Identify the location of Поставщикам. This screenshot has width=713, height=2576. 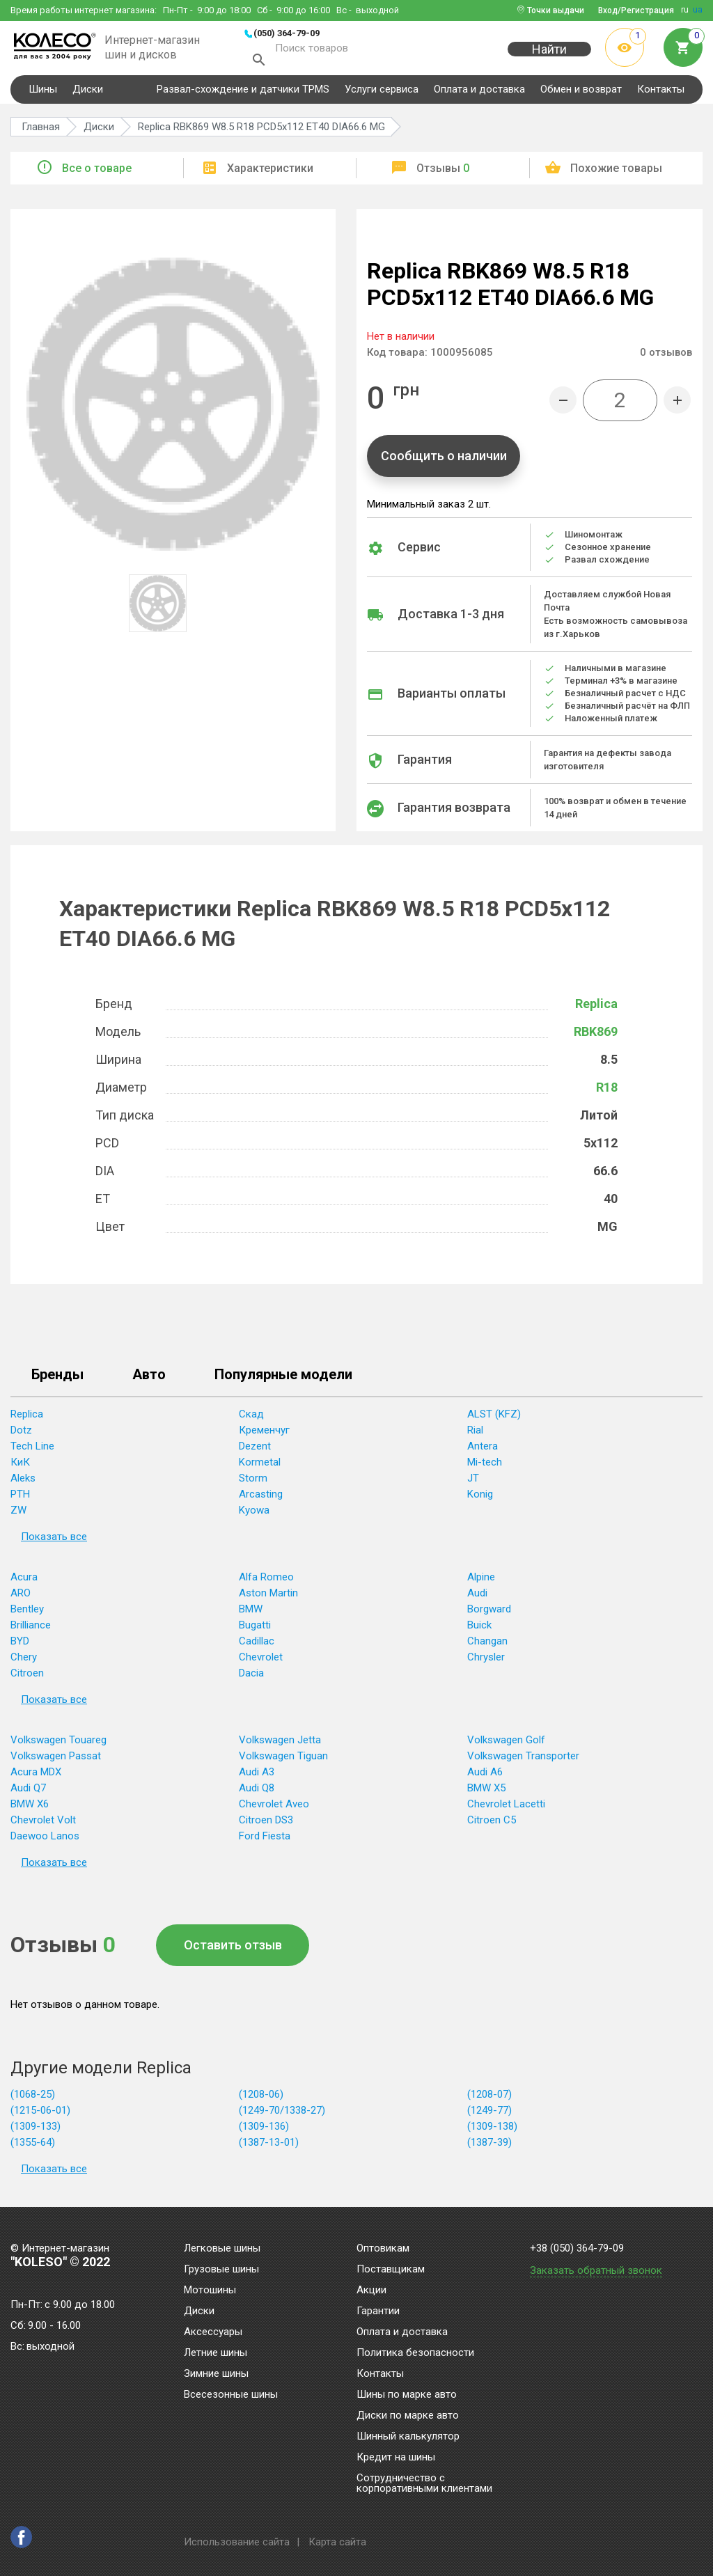
(390, 2269).